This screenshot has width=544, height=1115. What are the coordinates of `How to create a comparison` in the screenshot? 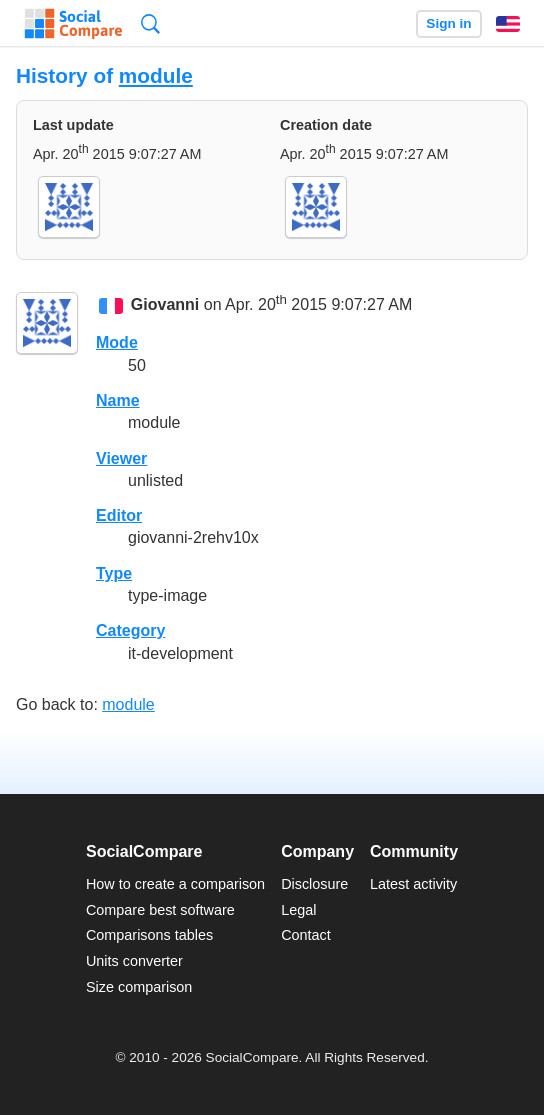 It's located at (175, 884).